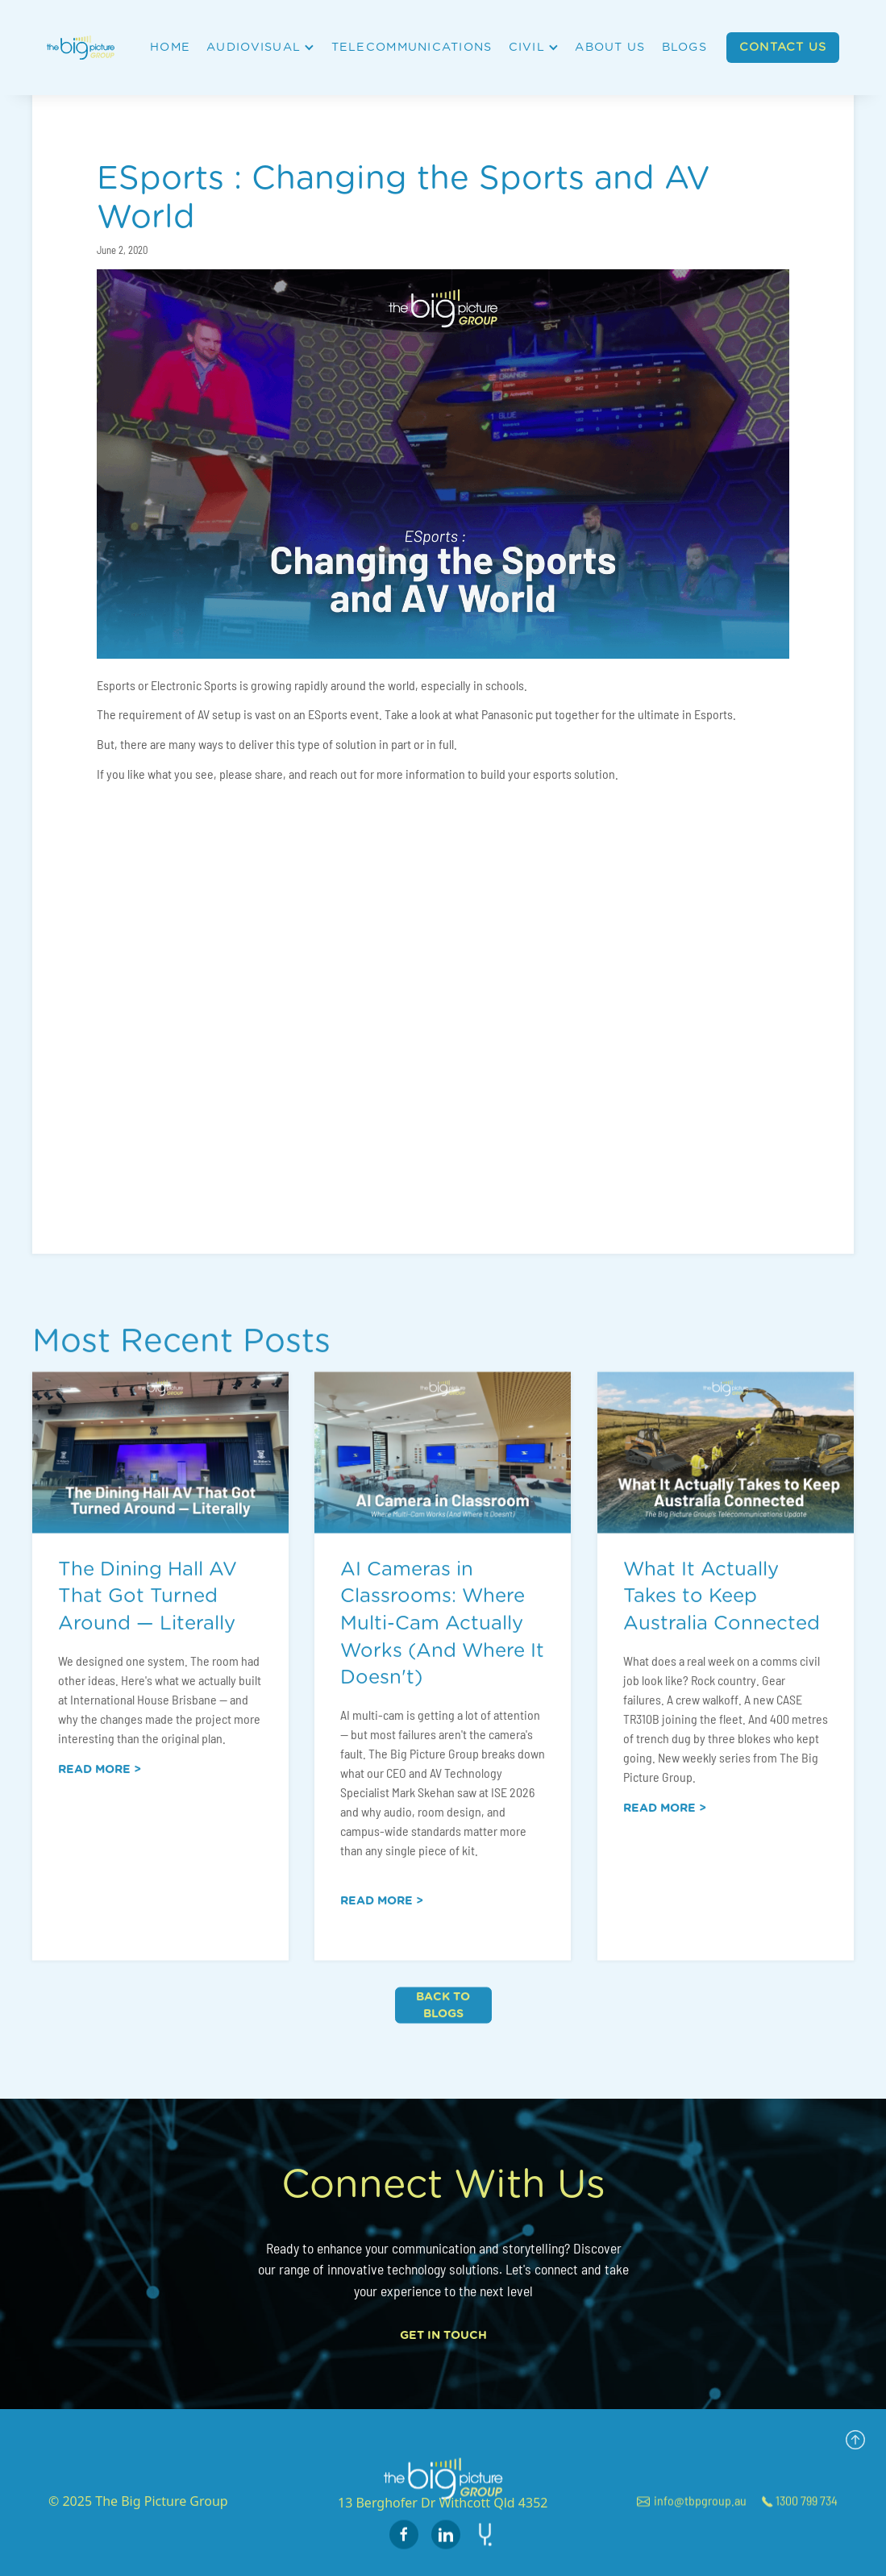 Image resolution: width=886 pixels, height=2576 pixels. I want to click on [button], so click(259, 47).